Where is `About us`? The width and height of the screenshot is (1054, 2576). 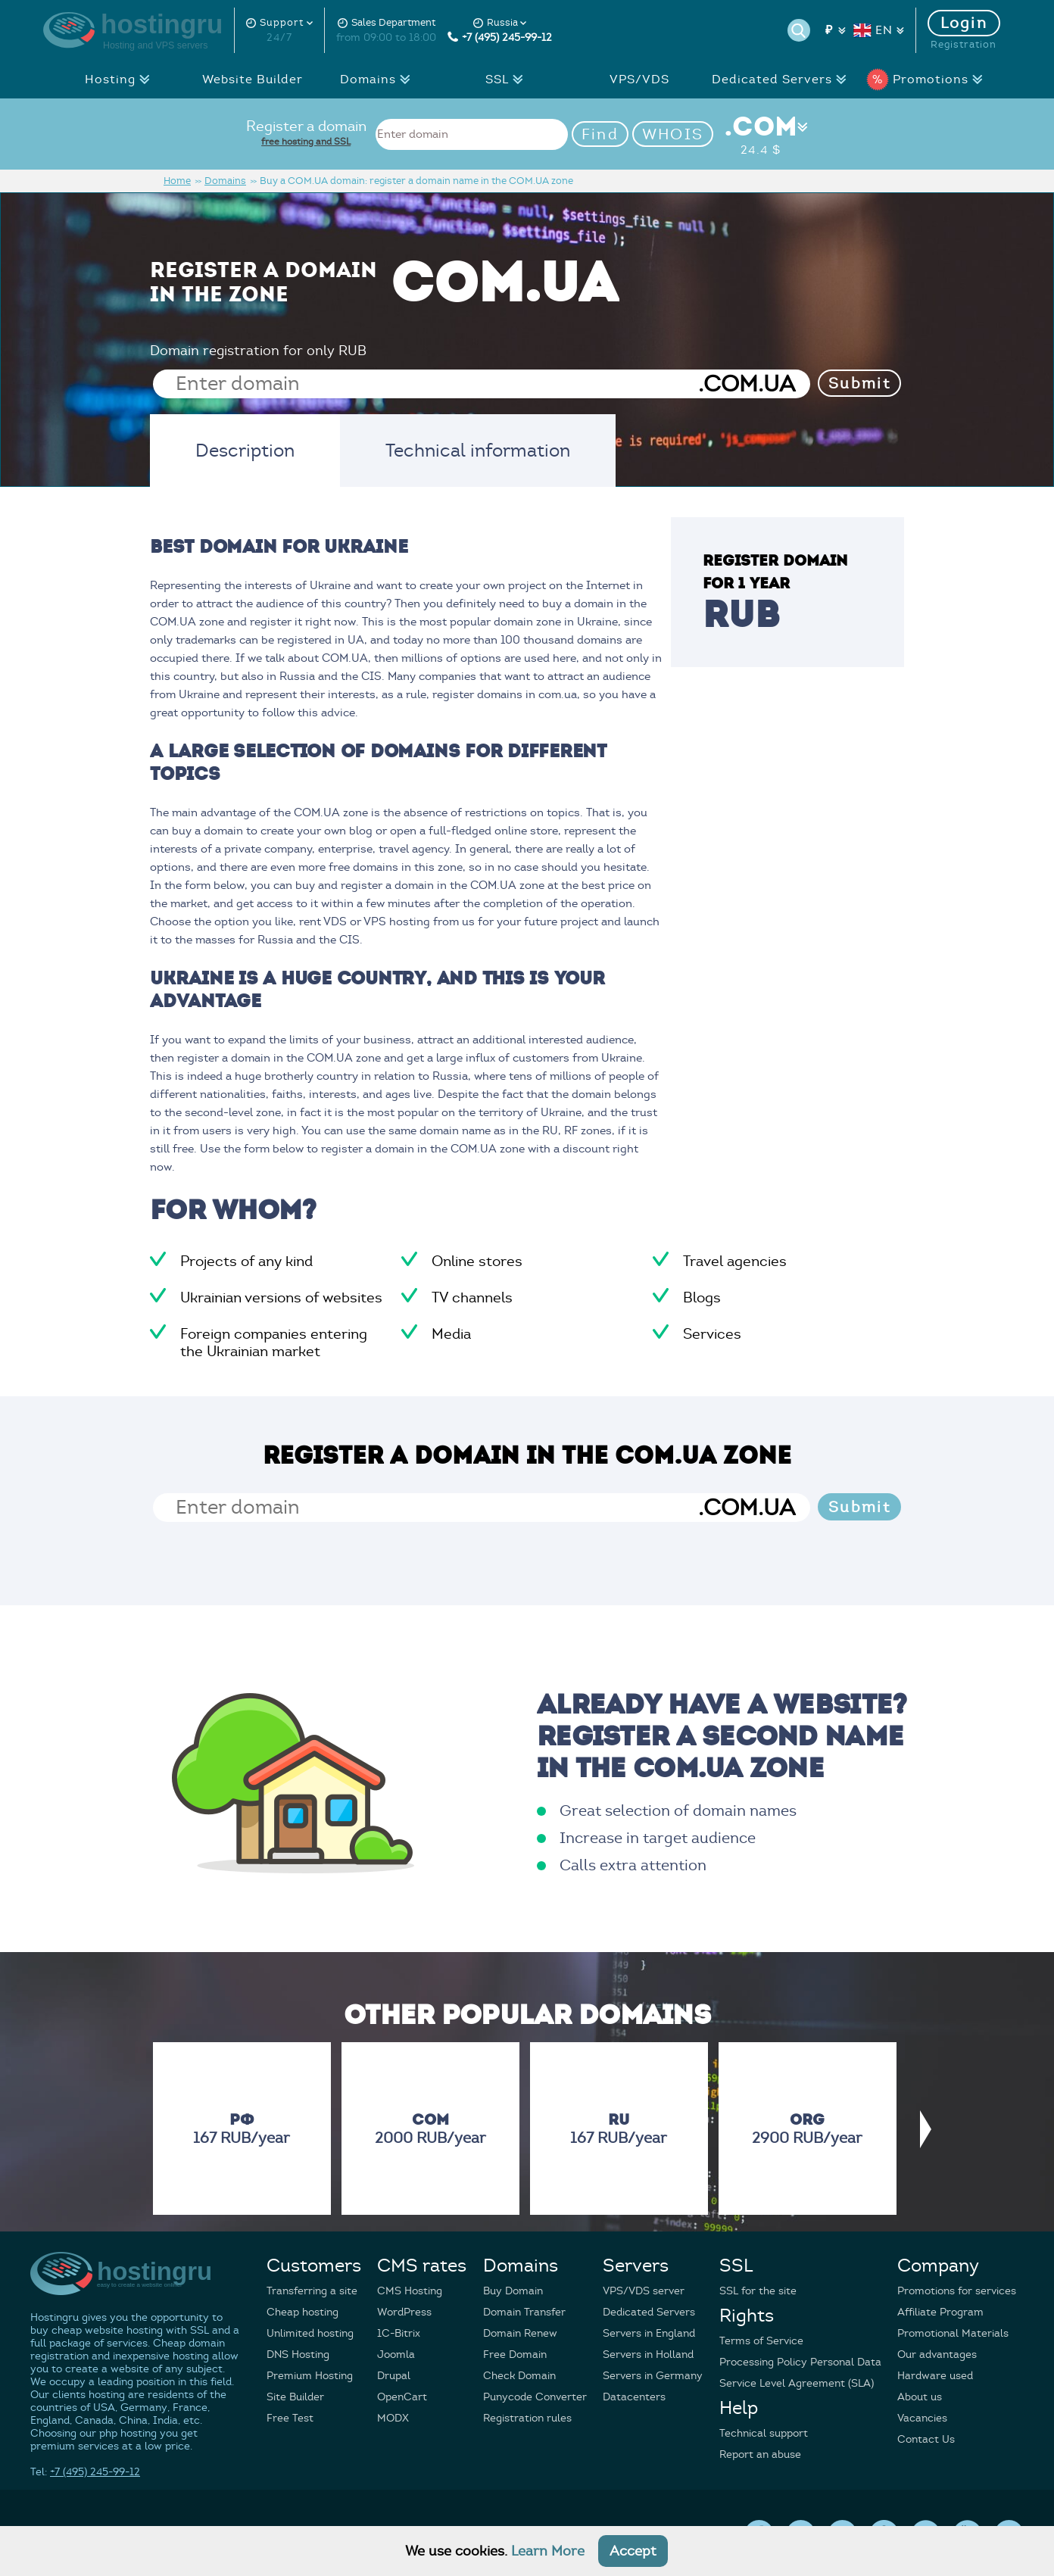
About us is located at coordinates (919, 2396).